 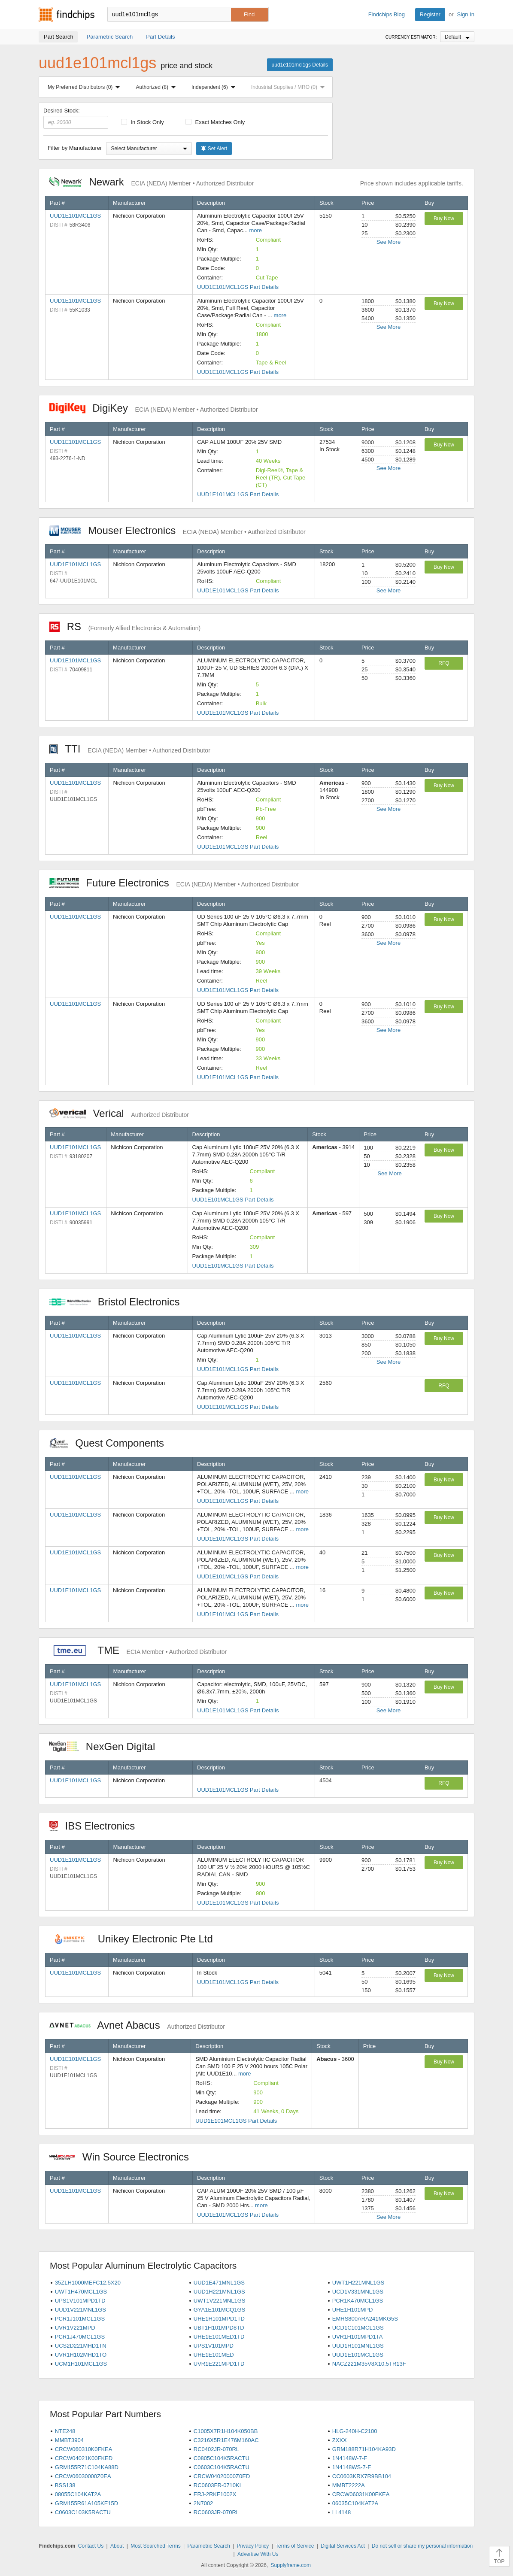 I want to click on UVR1V221MPD, so click(x=75, y=2327).